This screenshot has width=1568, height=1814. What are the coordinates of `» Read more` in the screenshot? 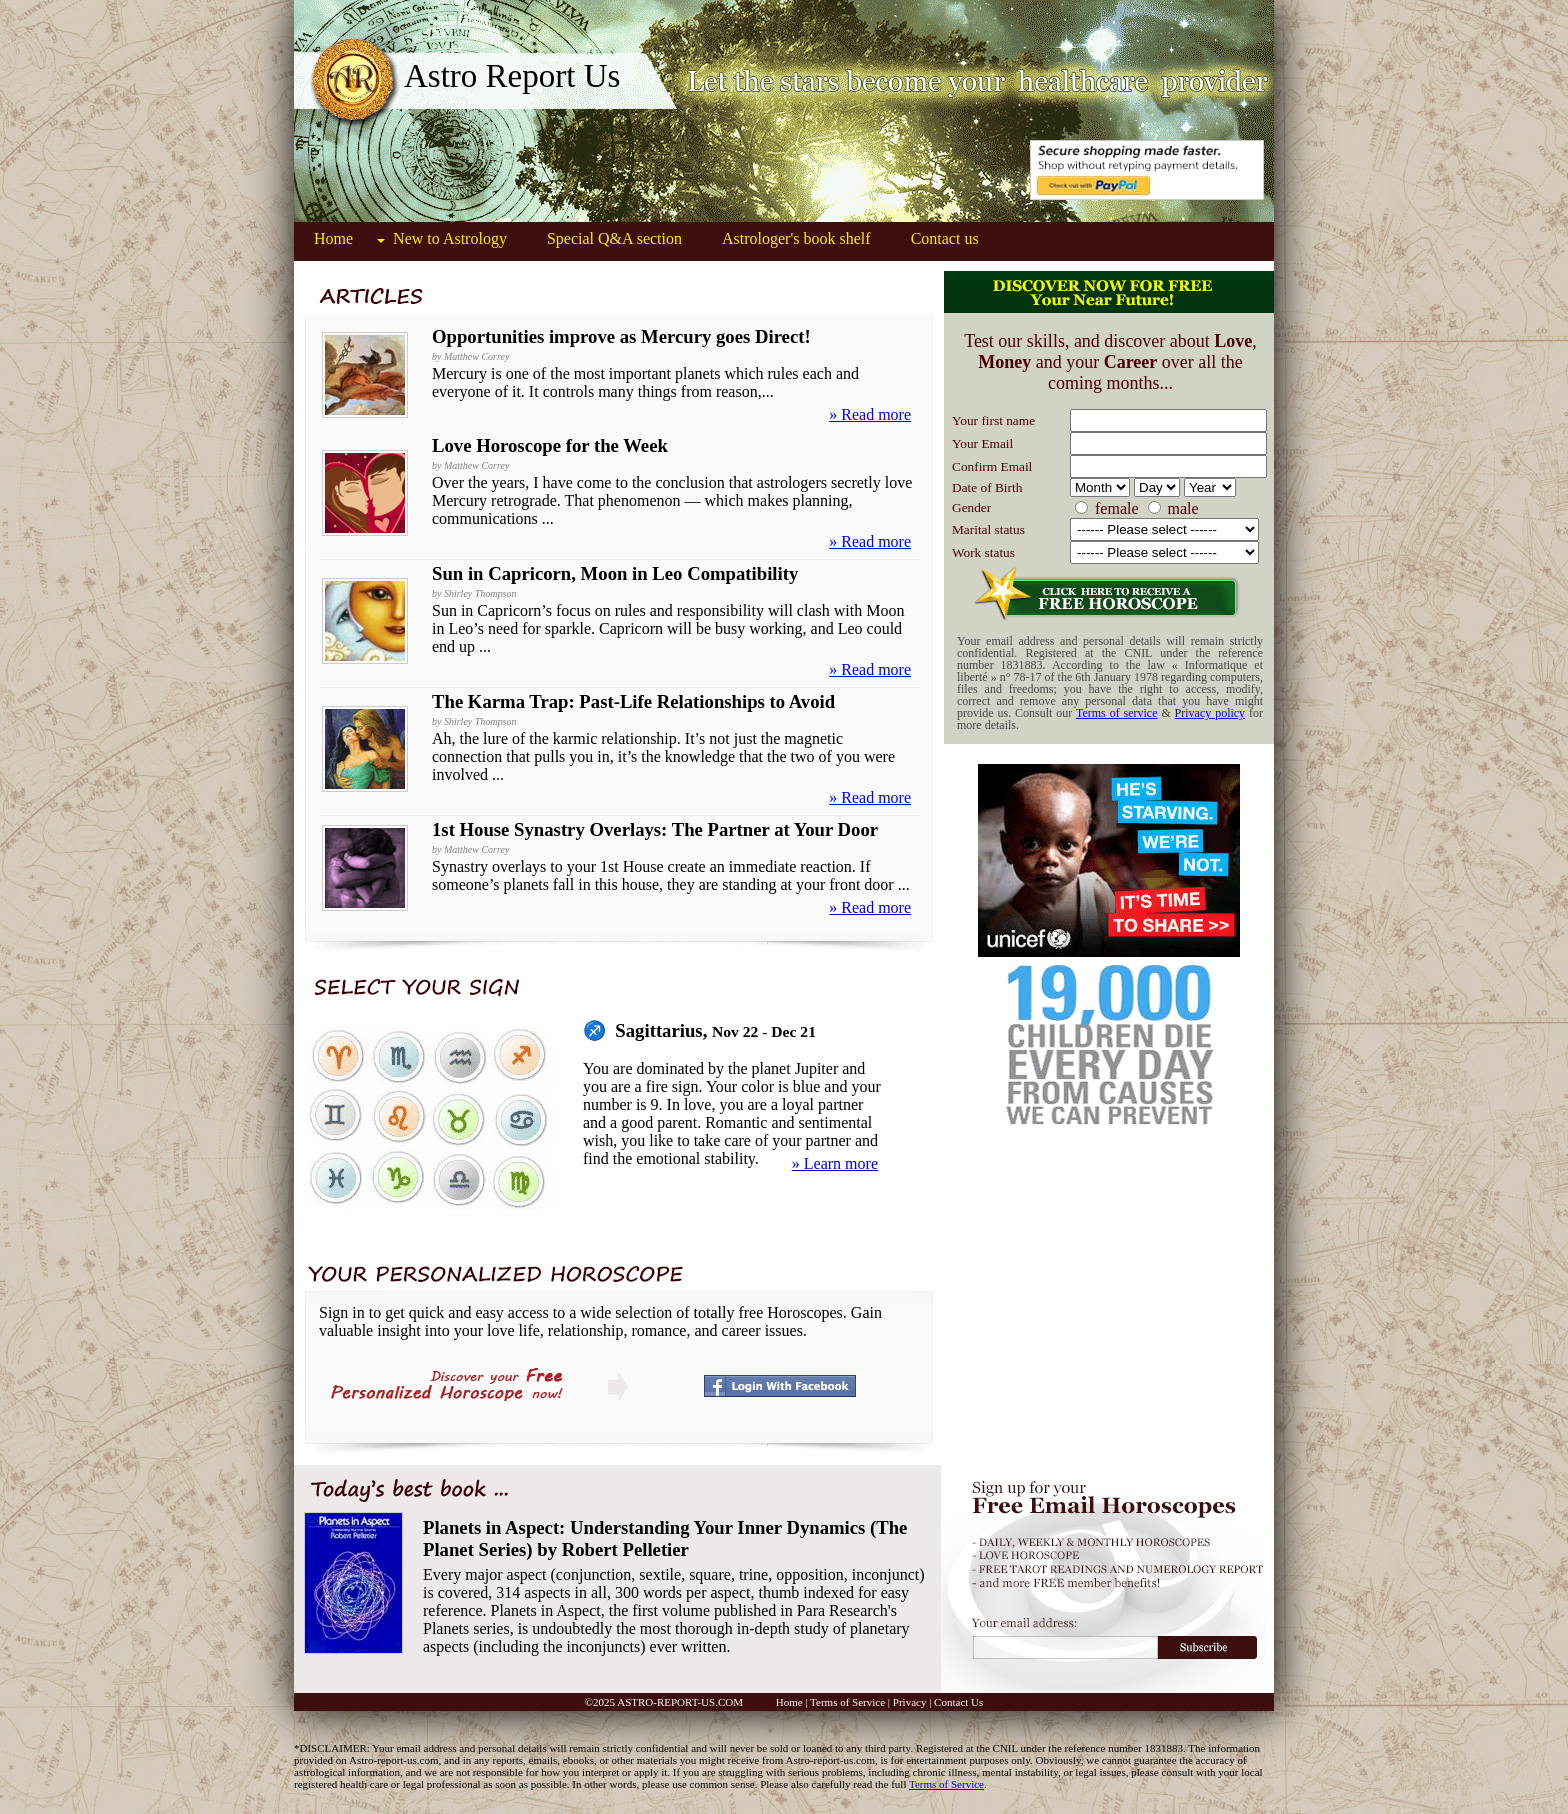 It's located at (870, 414).